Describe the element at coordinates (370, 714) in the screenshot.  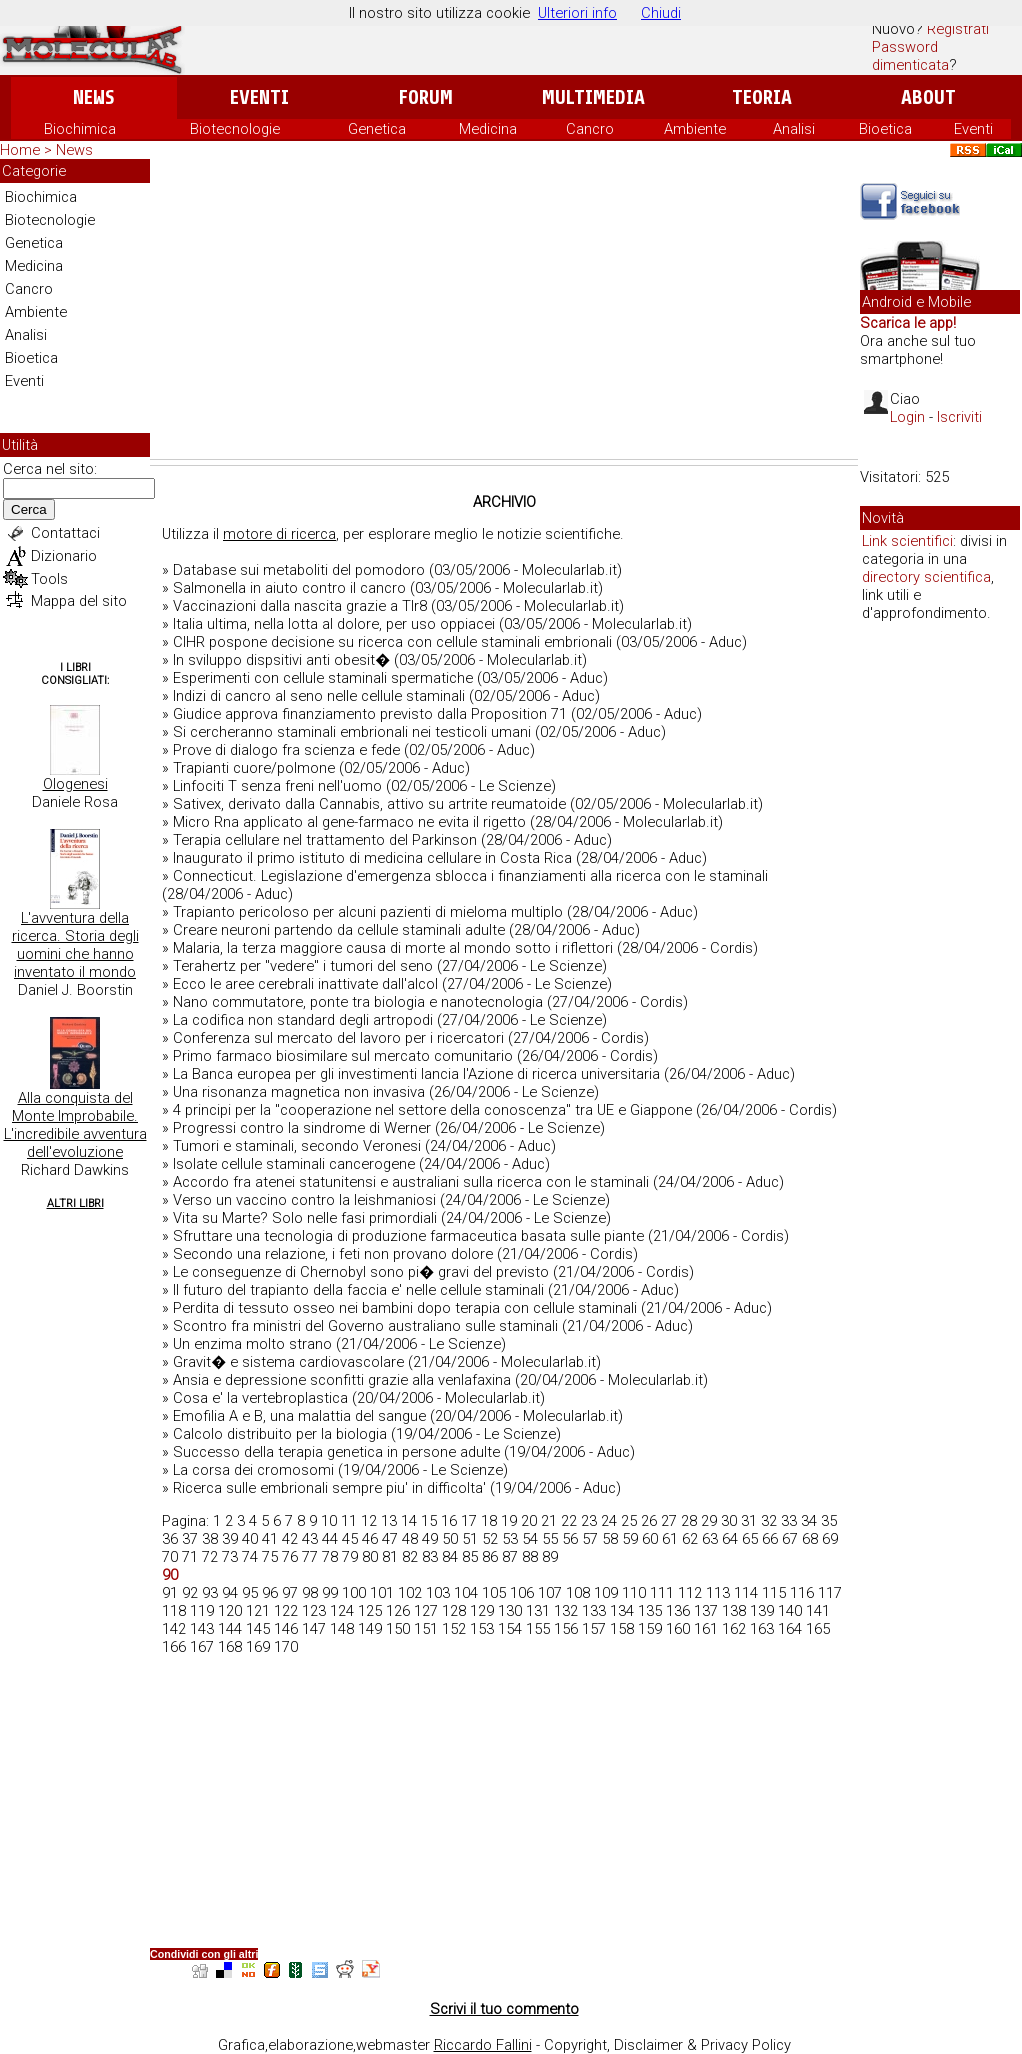
I see `Giudice approva finanziamento previsto dalla Proposition 71` at that location.